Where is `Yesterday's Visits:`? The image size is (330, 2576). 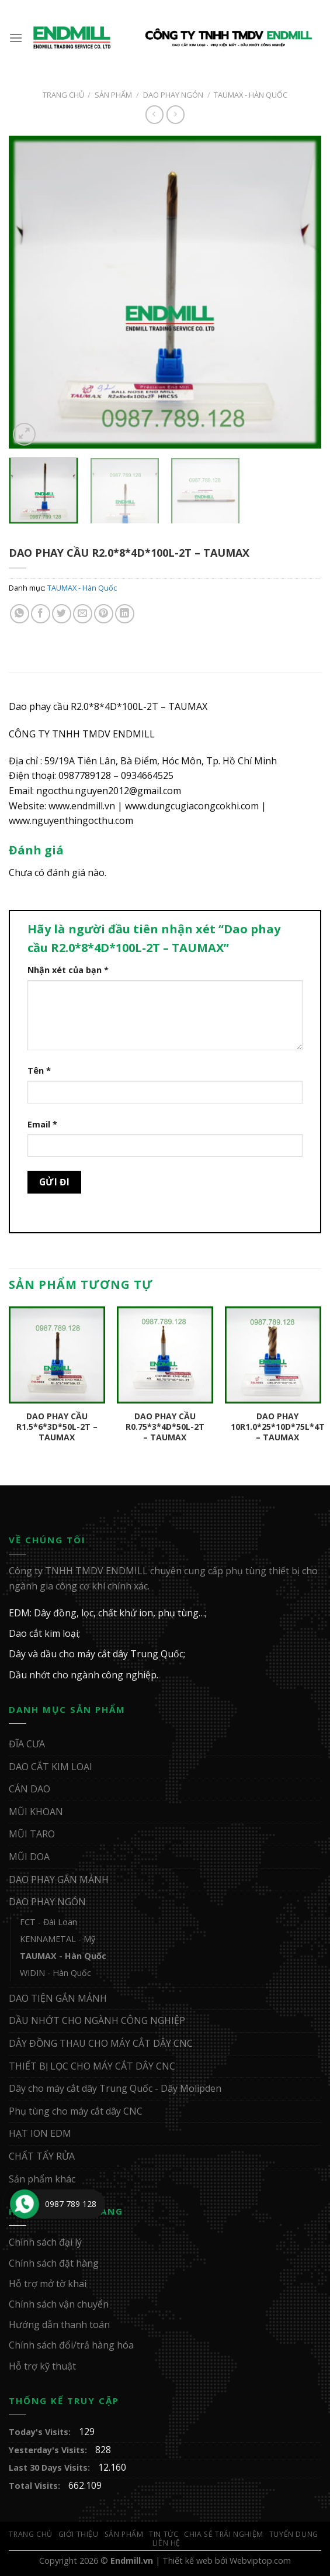 Yesterday's Visits: is located at coordinates (49, 2450).